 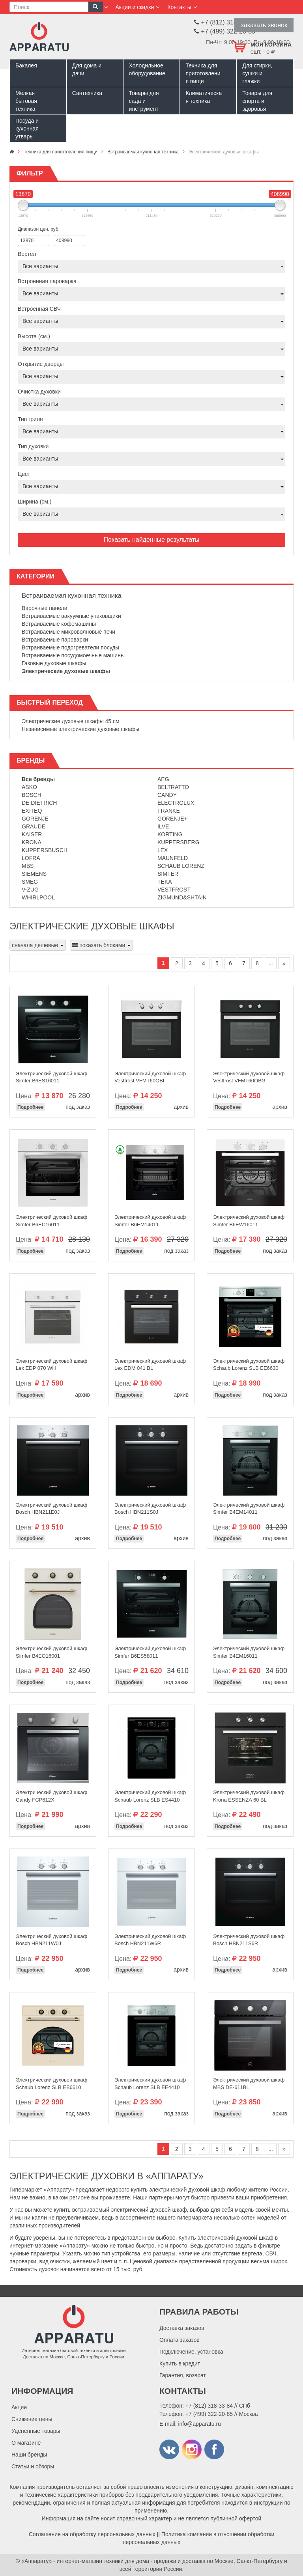 What do you see at coordinates (32, 834) in the screenshot?
I see `Kaiser` at bounding box center [32, 834].